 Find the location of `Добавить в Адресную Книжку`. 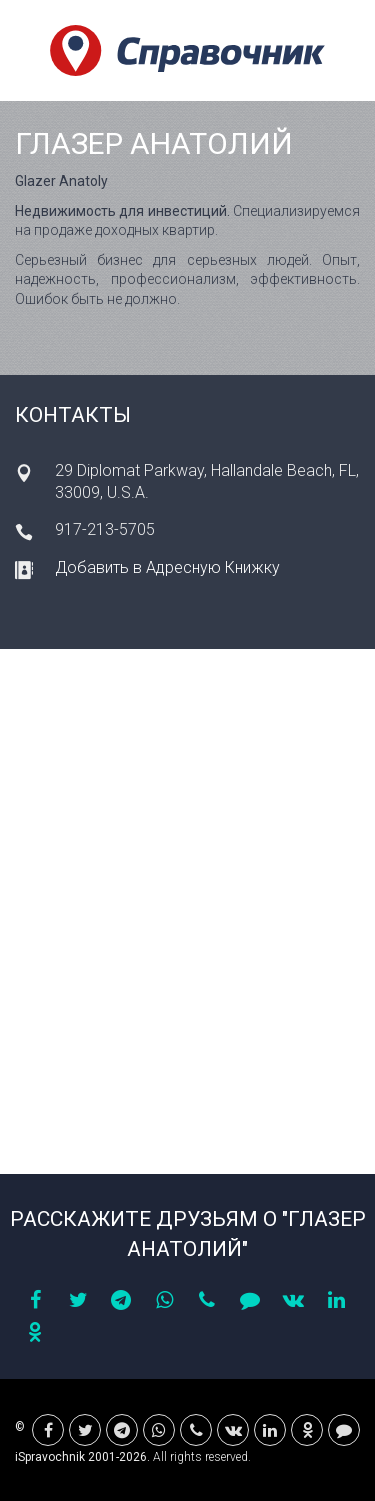

Добавить в Адресную Книжку is located at coordinates (167, 567).